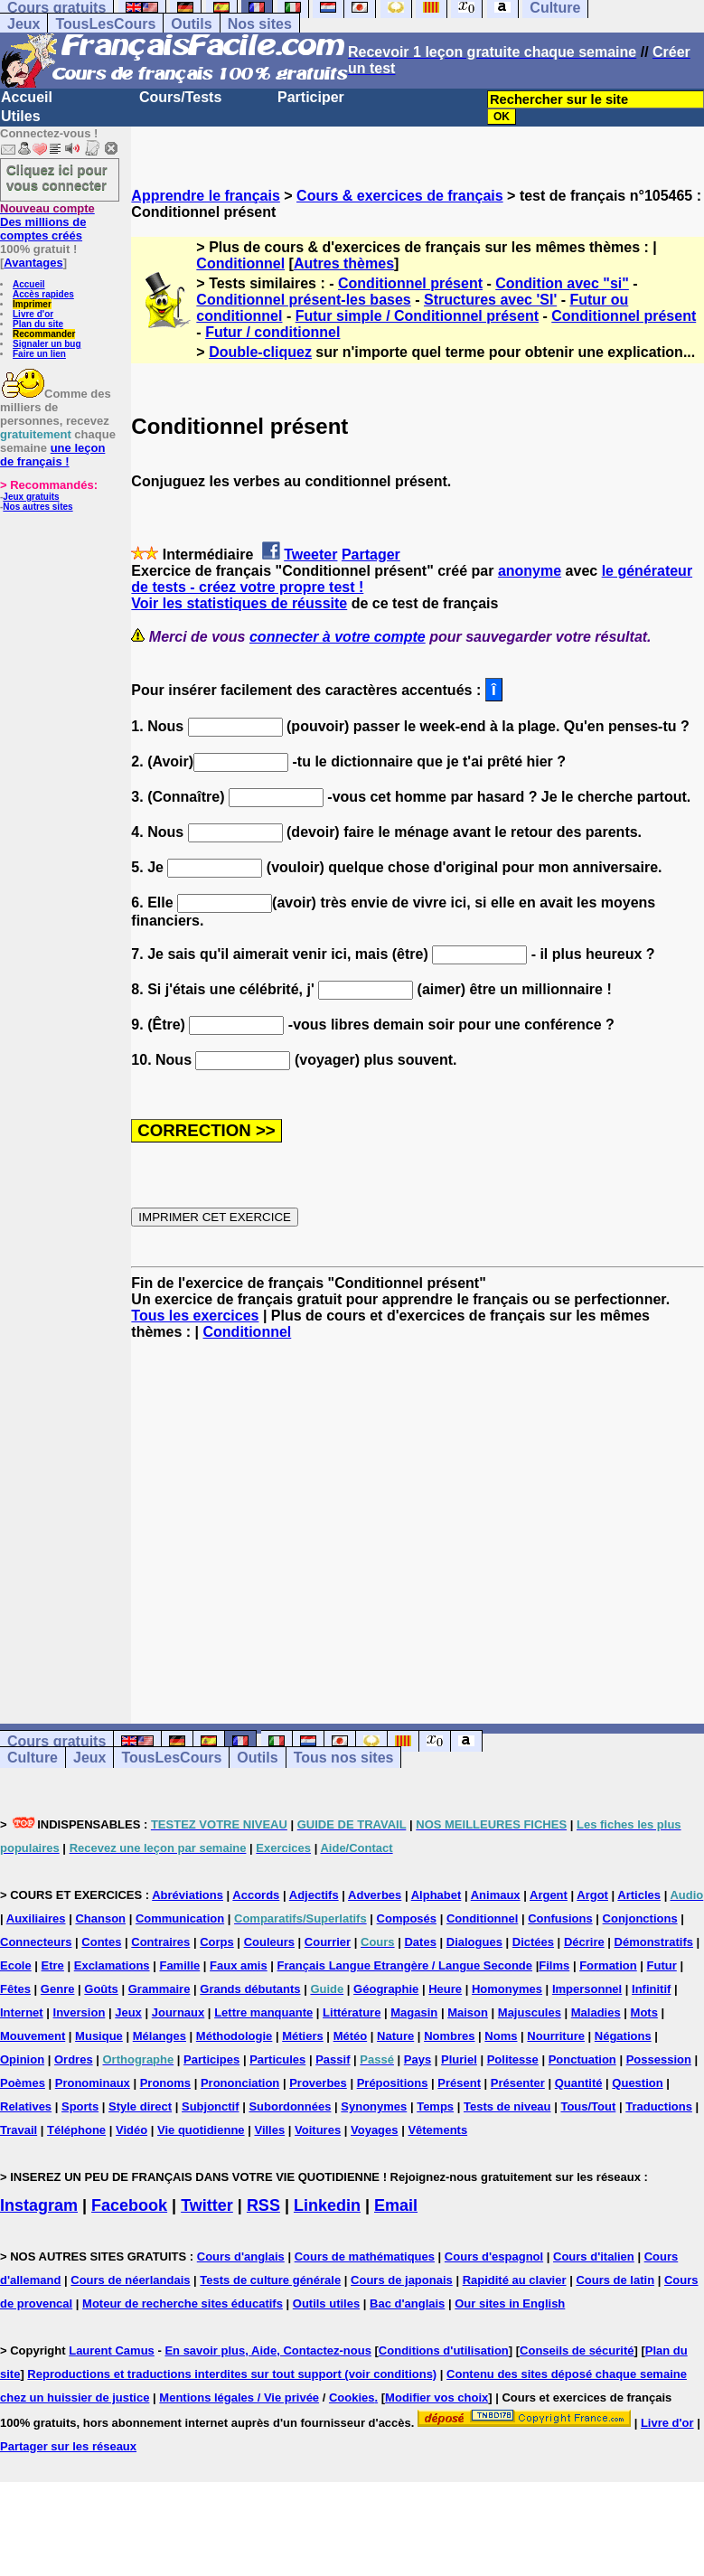  What do you see at coordinates (191, 24) in the screenshot?
I see `Outils` at bounding box center [191, 24].